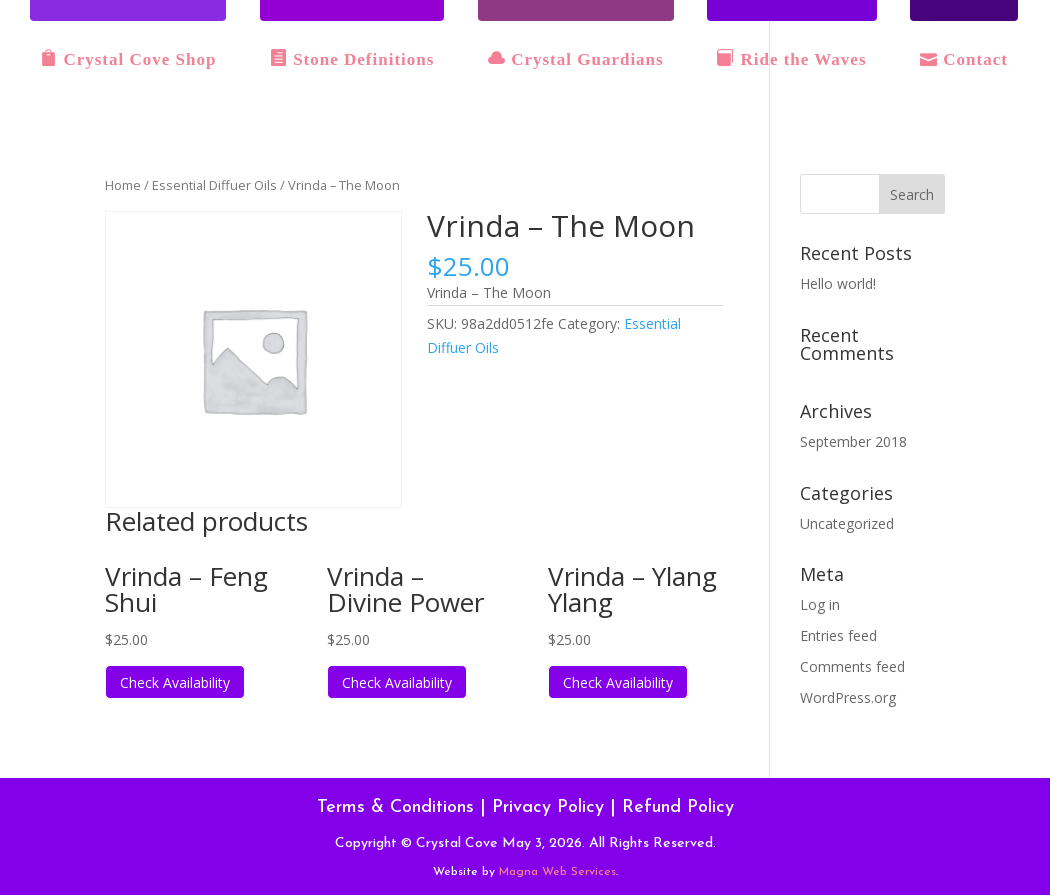 The image size is (1050, 895). Describe the element at coordinates (175, 682) in the screenshot. I see `Check Availability [Read more about “Vrinda - Feng Shui”]` at that location.